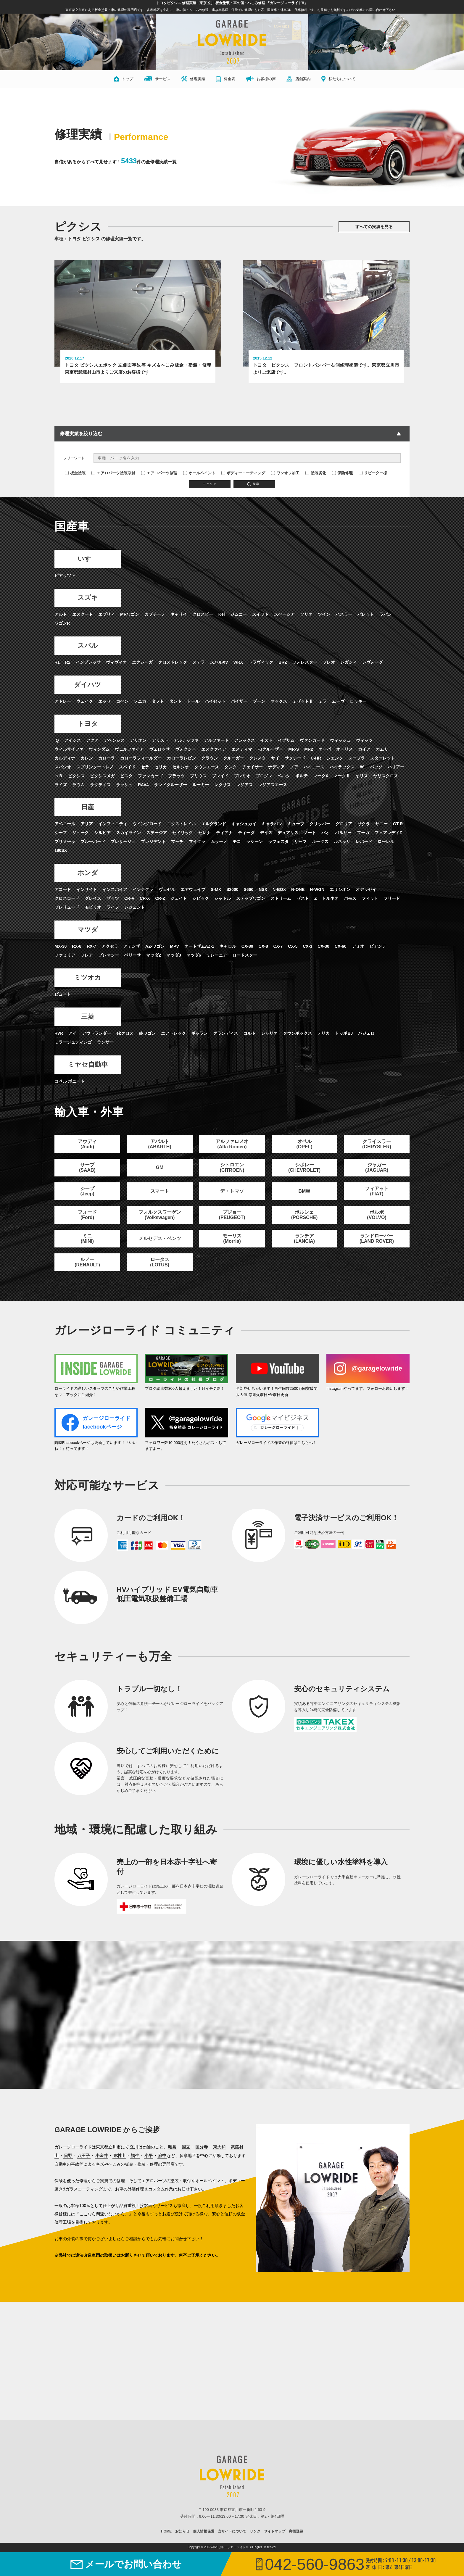  I want to click on ガイア, so click(364, 749).